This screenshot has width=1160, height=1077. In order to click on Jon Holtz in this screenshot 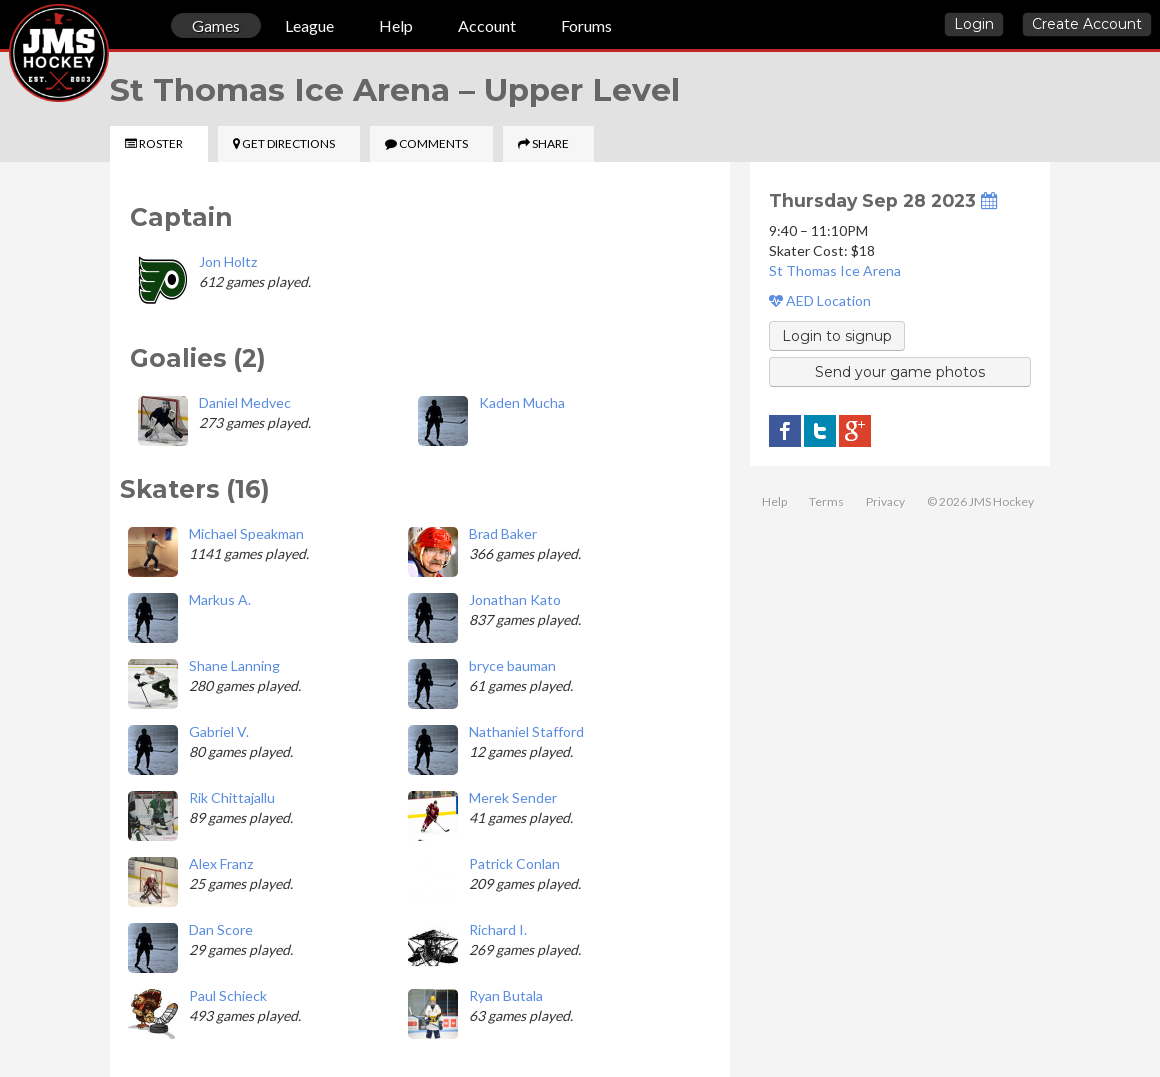, I will do `click(228, 261)`.